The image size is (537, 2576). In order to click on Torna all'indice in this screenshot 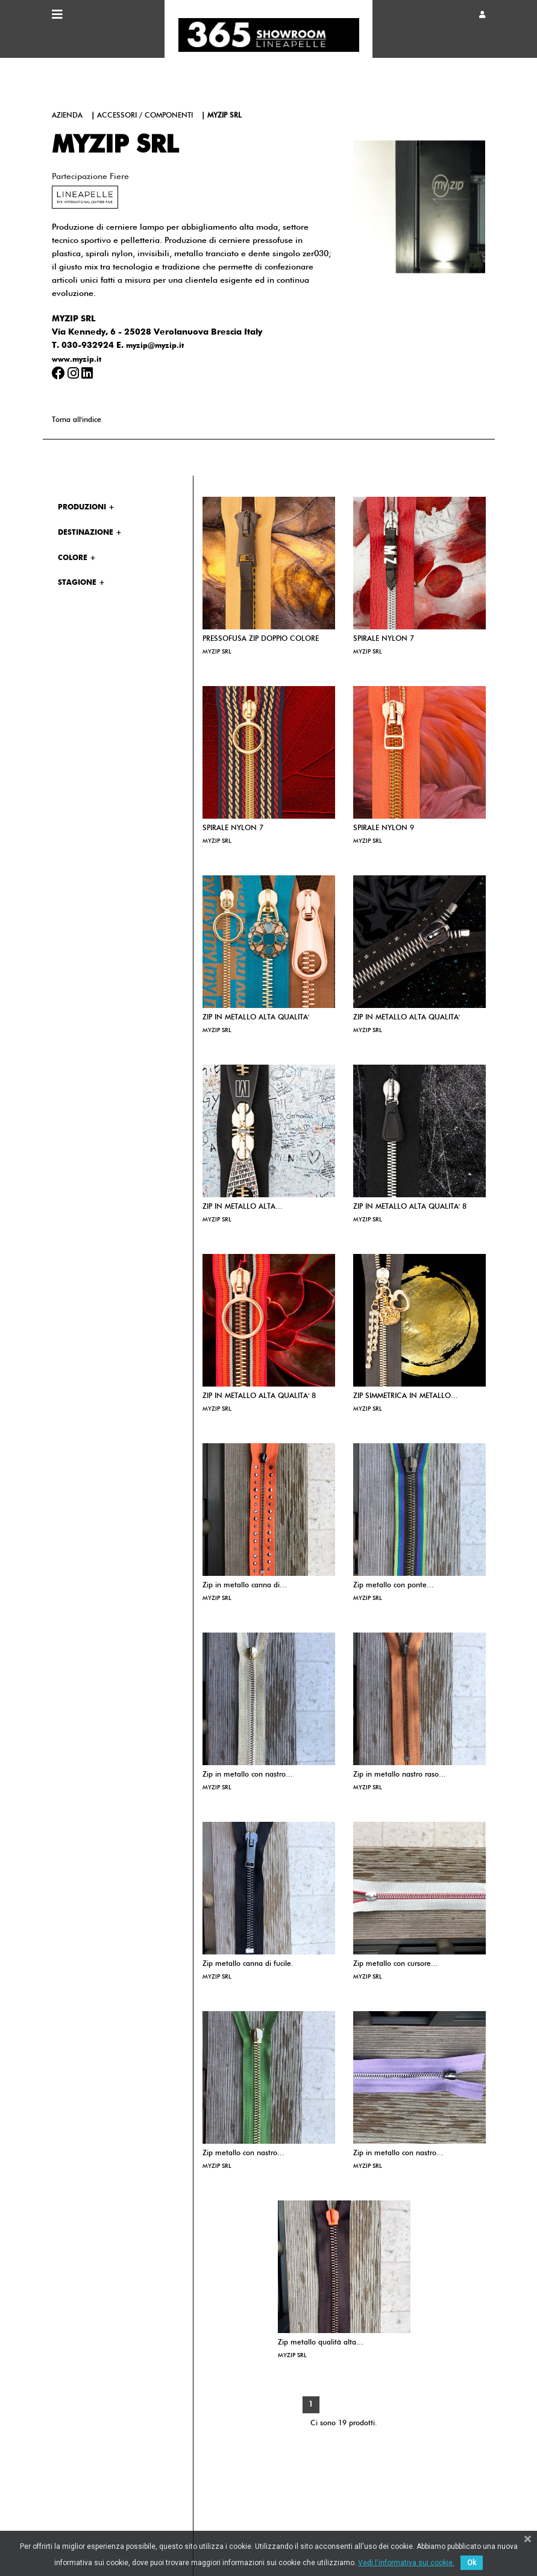, I will do `click(76, 420)`.